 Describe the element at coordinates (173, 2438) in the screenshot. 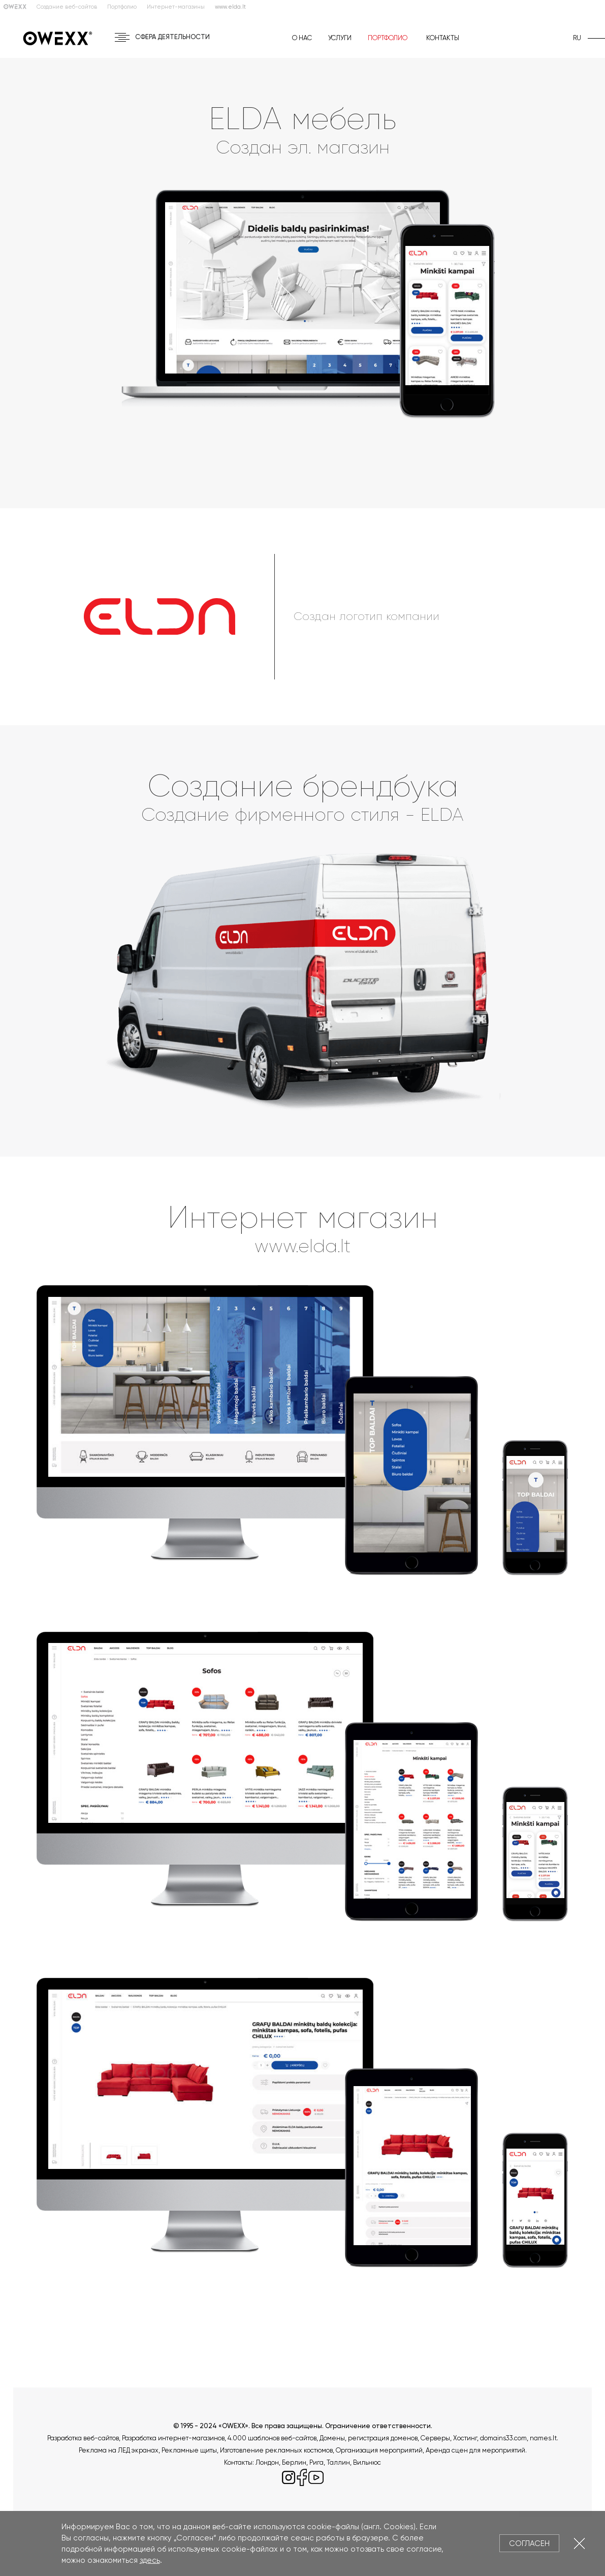

I see `Разработка интернет-магазинов` at that location.